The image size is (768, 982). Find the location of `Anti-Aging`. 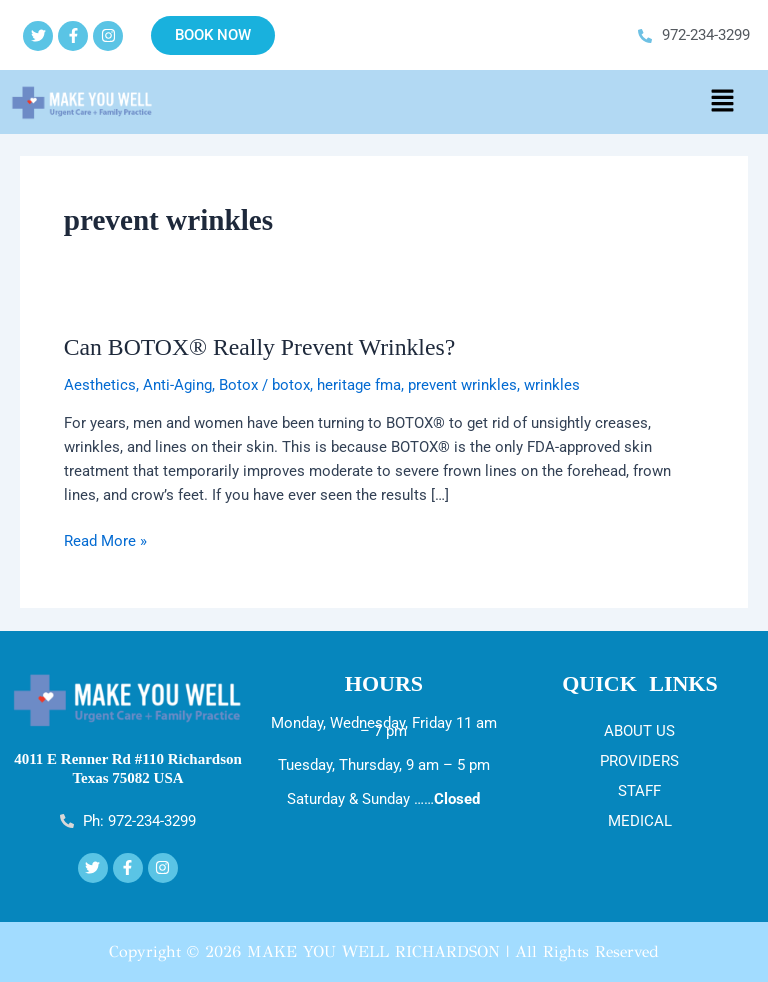

Anti-Aging is located at coordinates (177, 385).